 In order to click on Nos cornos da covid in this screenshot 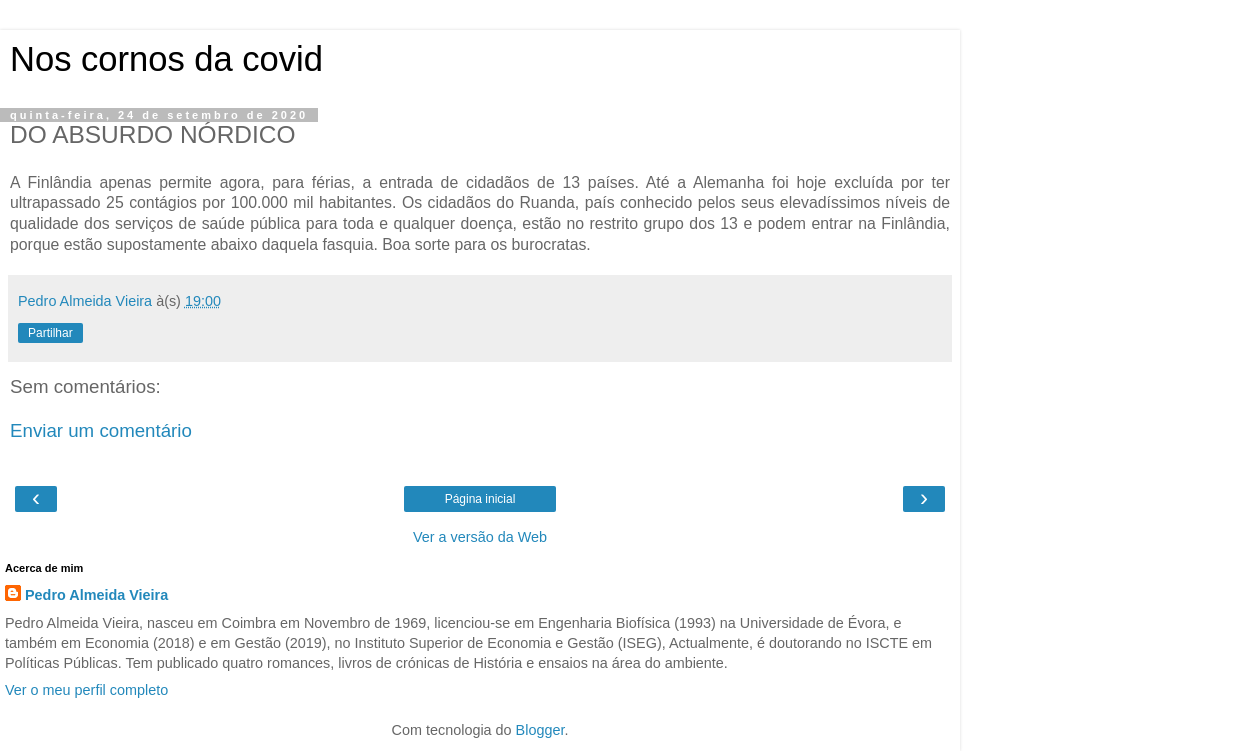, I will do `click(166, 59)`.